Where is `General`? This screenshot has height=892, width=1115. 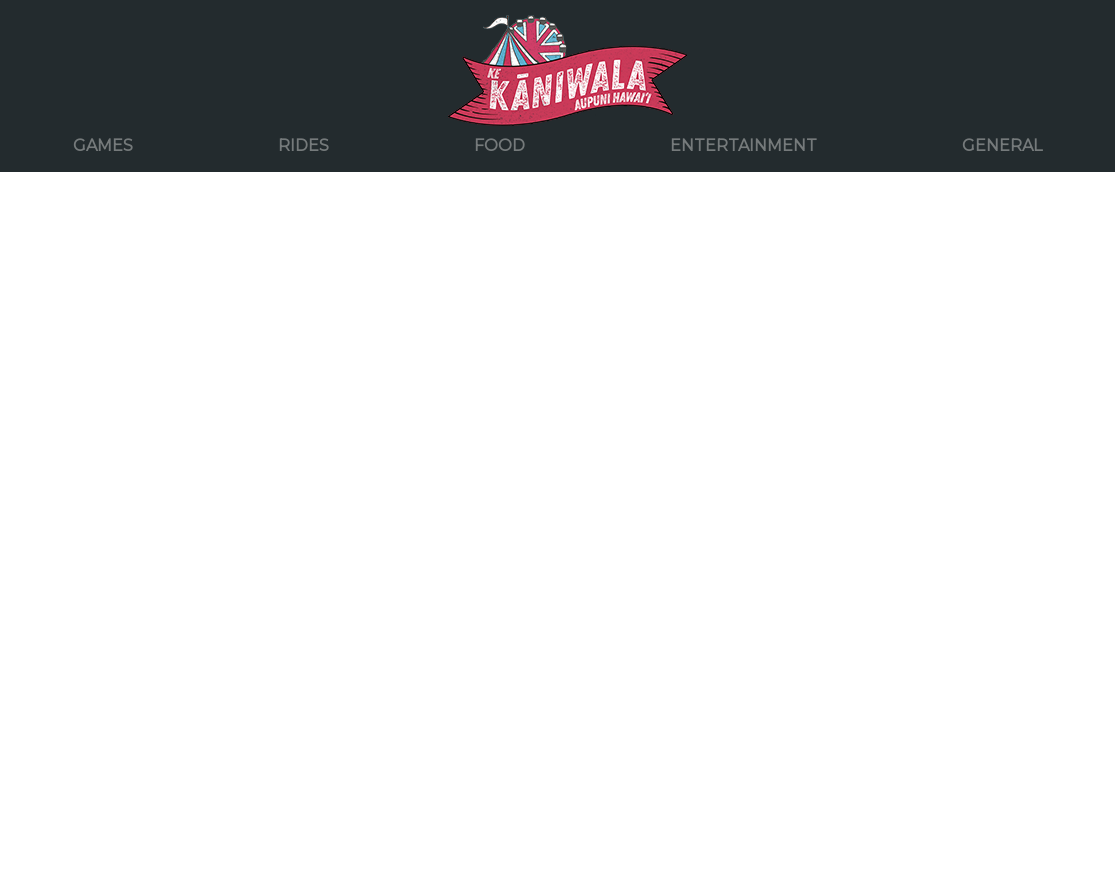
General is located at coordinates (1002, 145).